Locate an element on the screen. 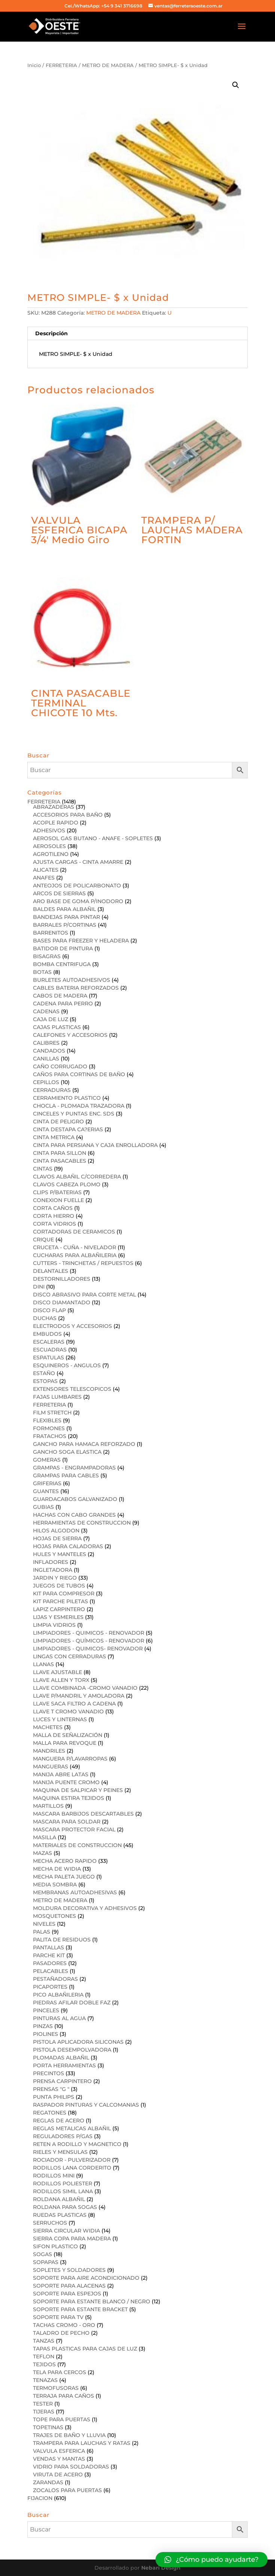 The height and width of the screenshot is (2576, 275). SOPORTE PARA ESTANTE BRACKET is located at coordinates (80, 2309).